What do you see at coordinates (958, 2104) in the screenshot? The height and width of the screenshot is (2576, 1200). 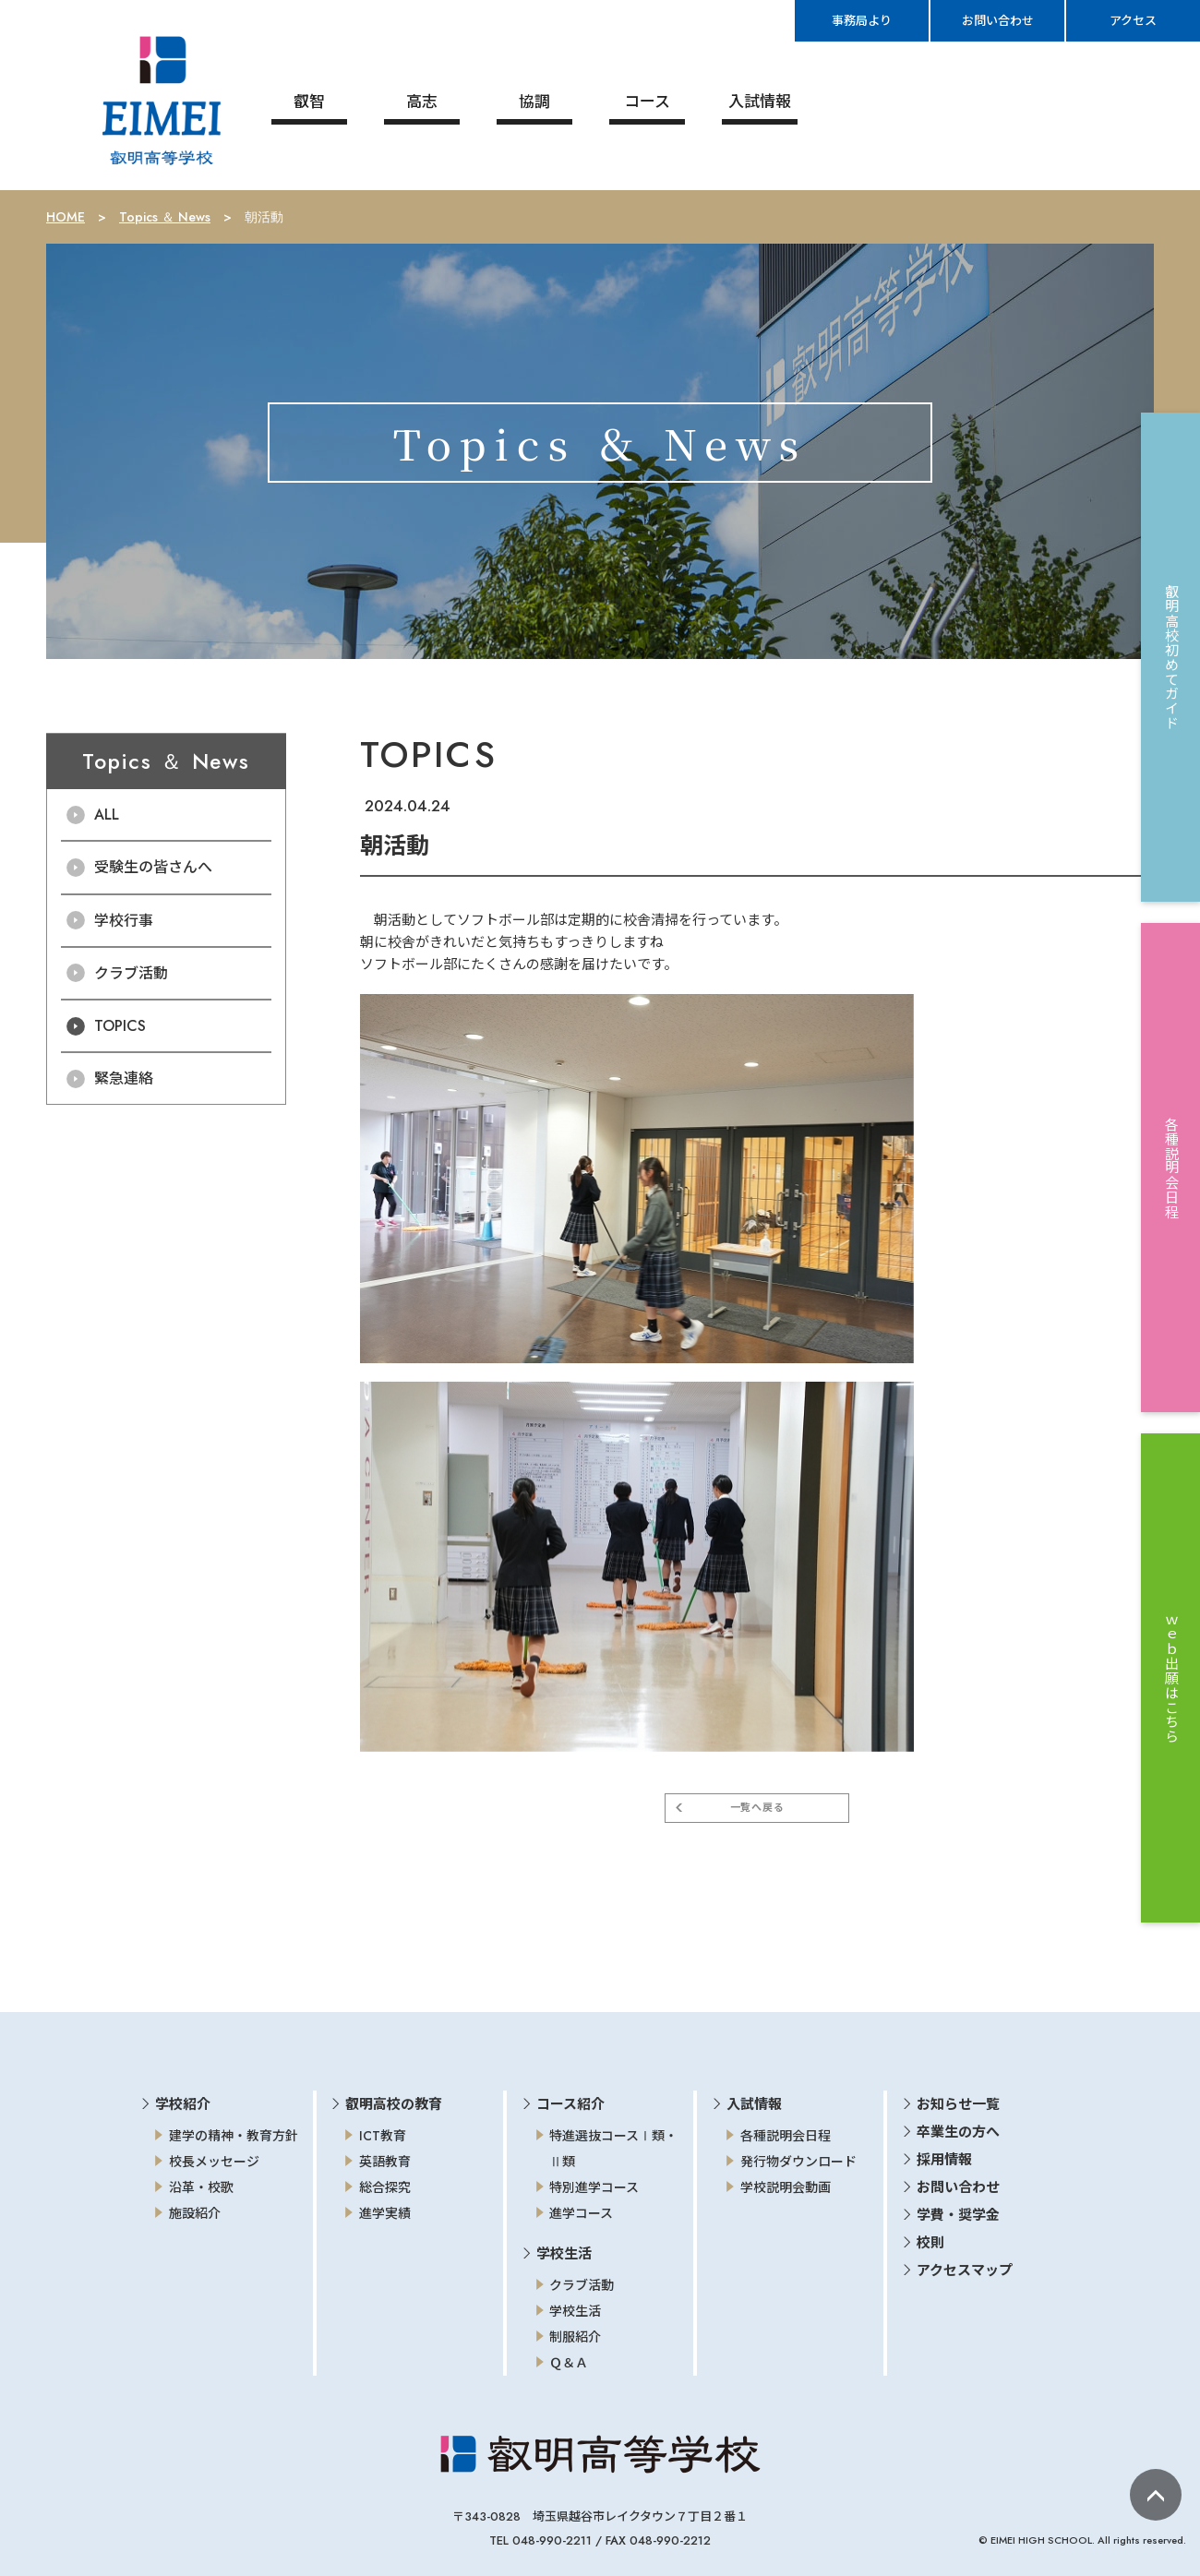 I see `お知らせ一覧` at bounding box center [958, 2104].